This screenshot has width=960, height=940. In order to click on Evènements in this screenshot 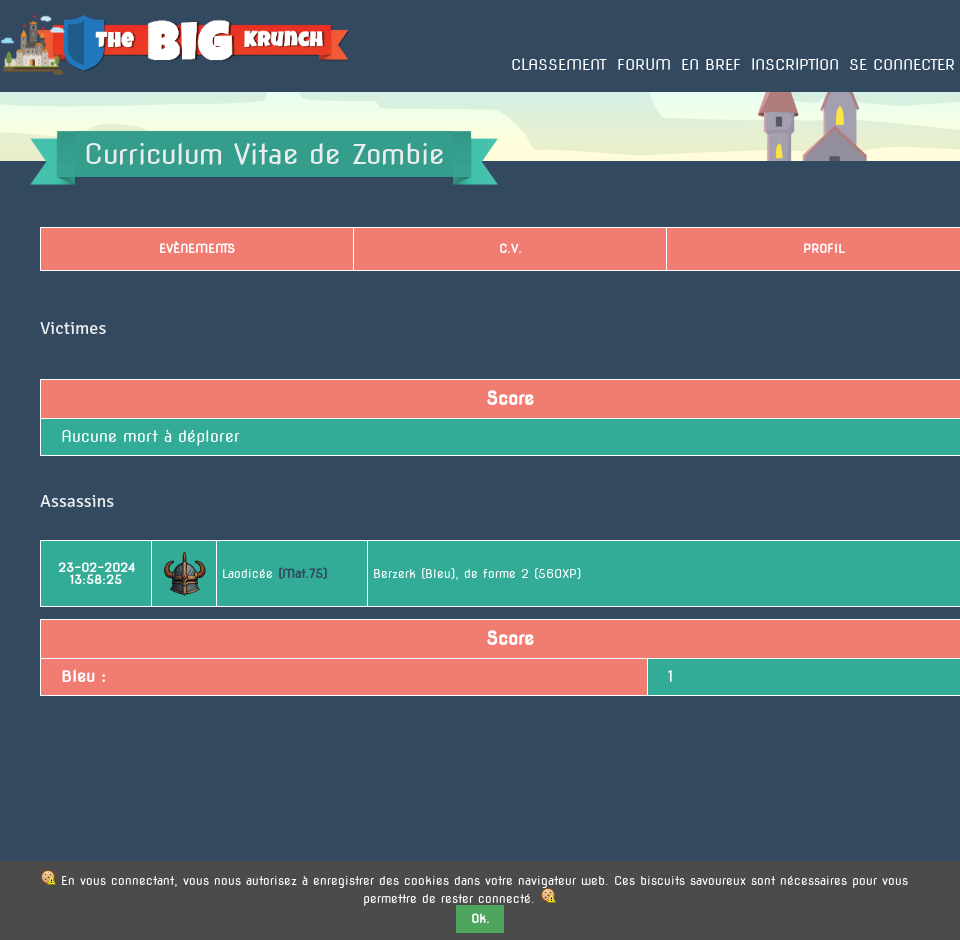, I will do `click(197, 248)`.